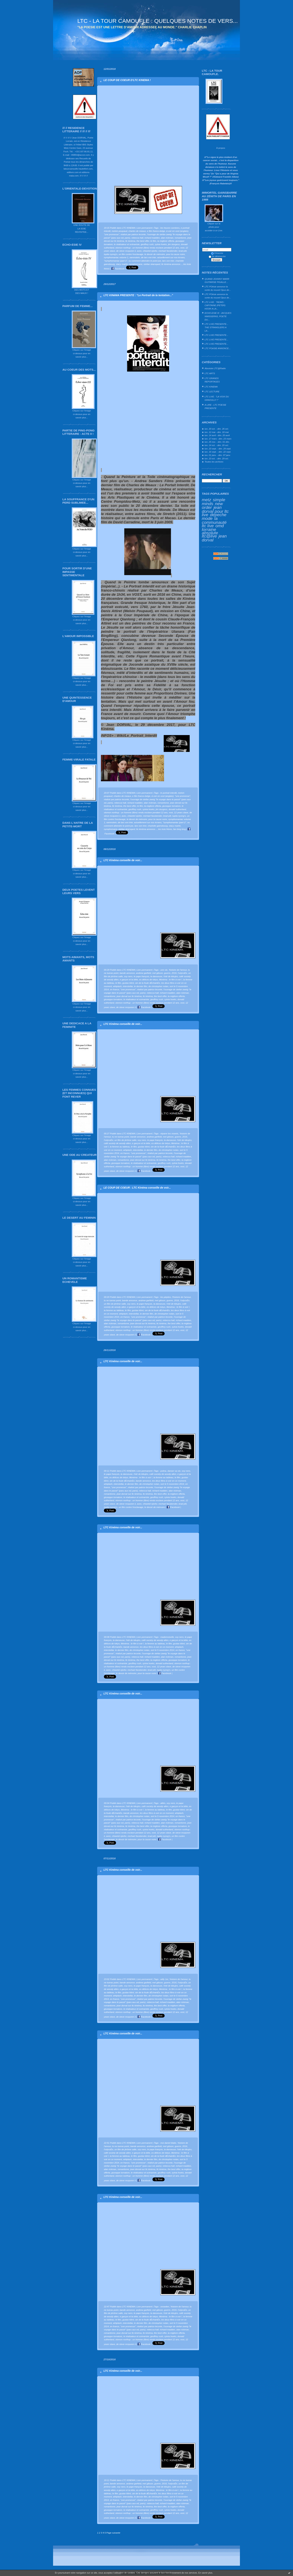 This screenshot has height=2576, width=293. Describe the element at coordinates (133, 234) in the screenshot. I see `réalisé par patrice leconte` at that location.